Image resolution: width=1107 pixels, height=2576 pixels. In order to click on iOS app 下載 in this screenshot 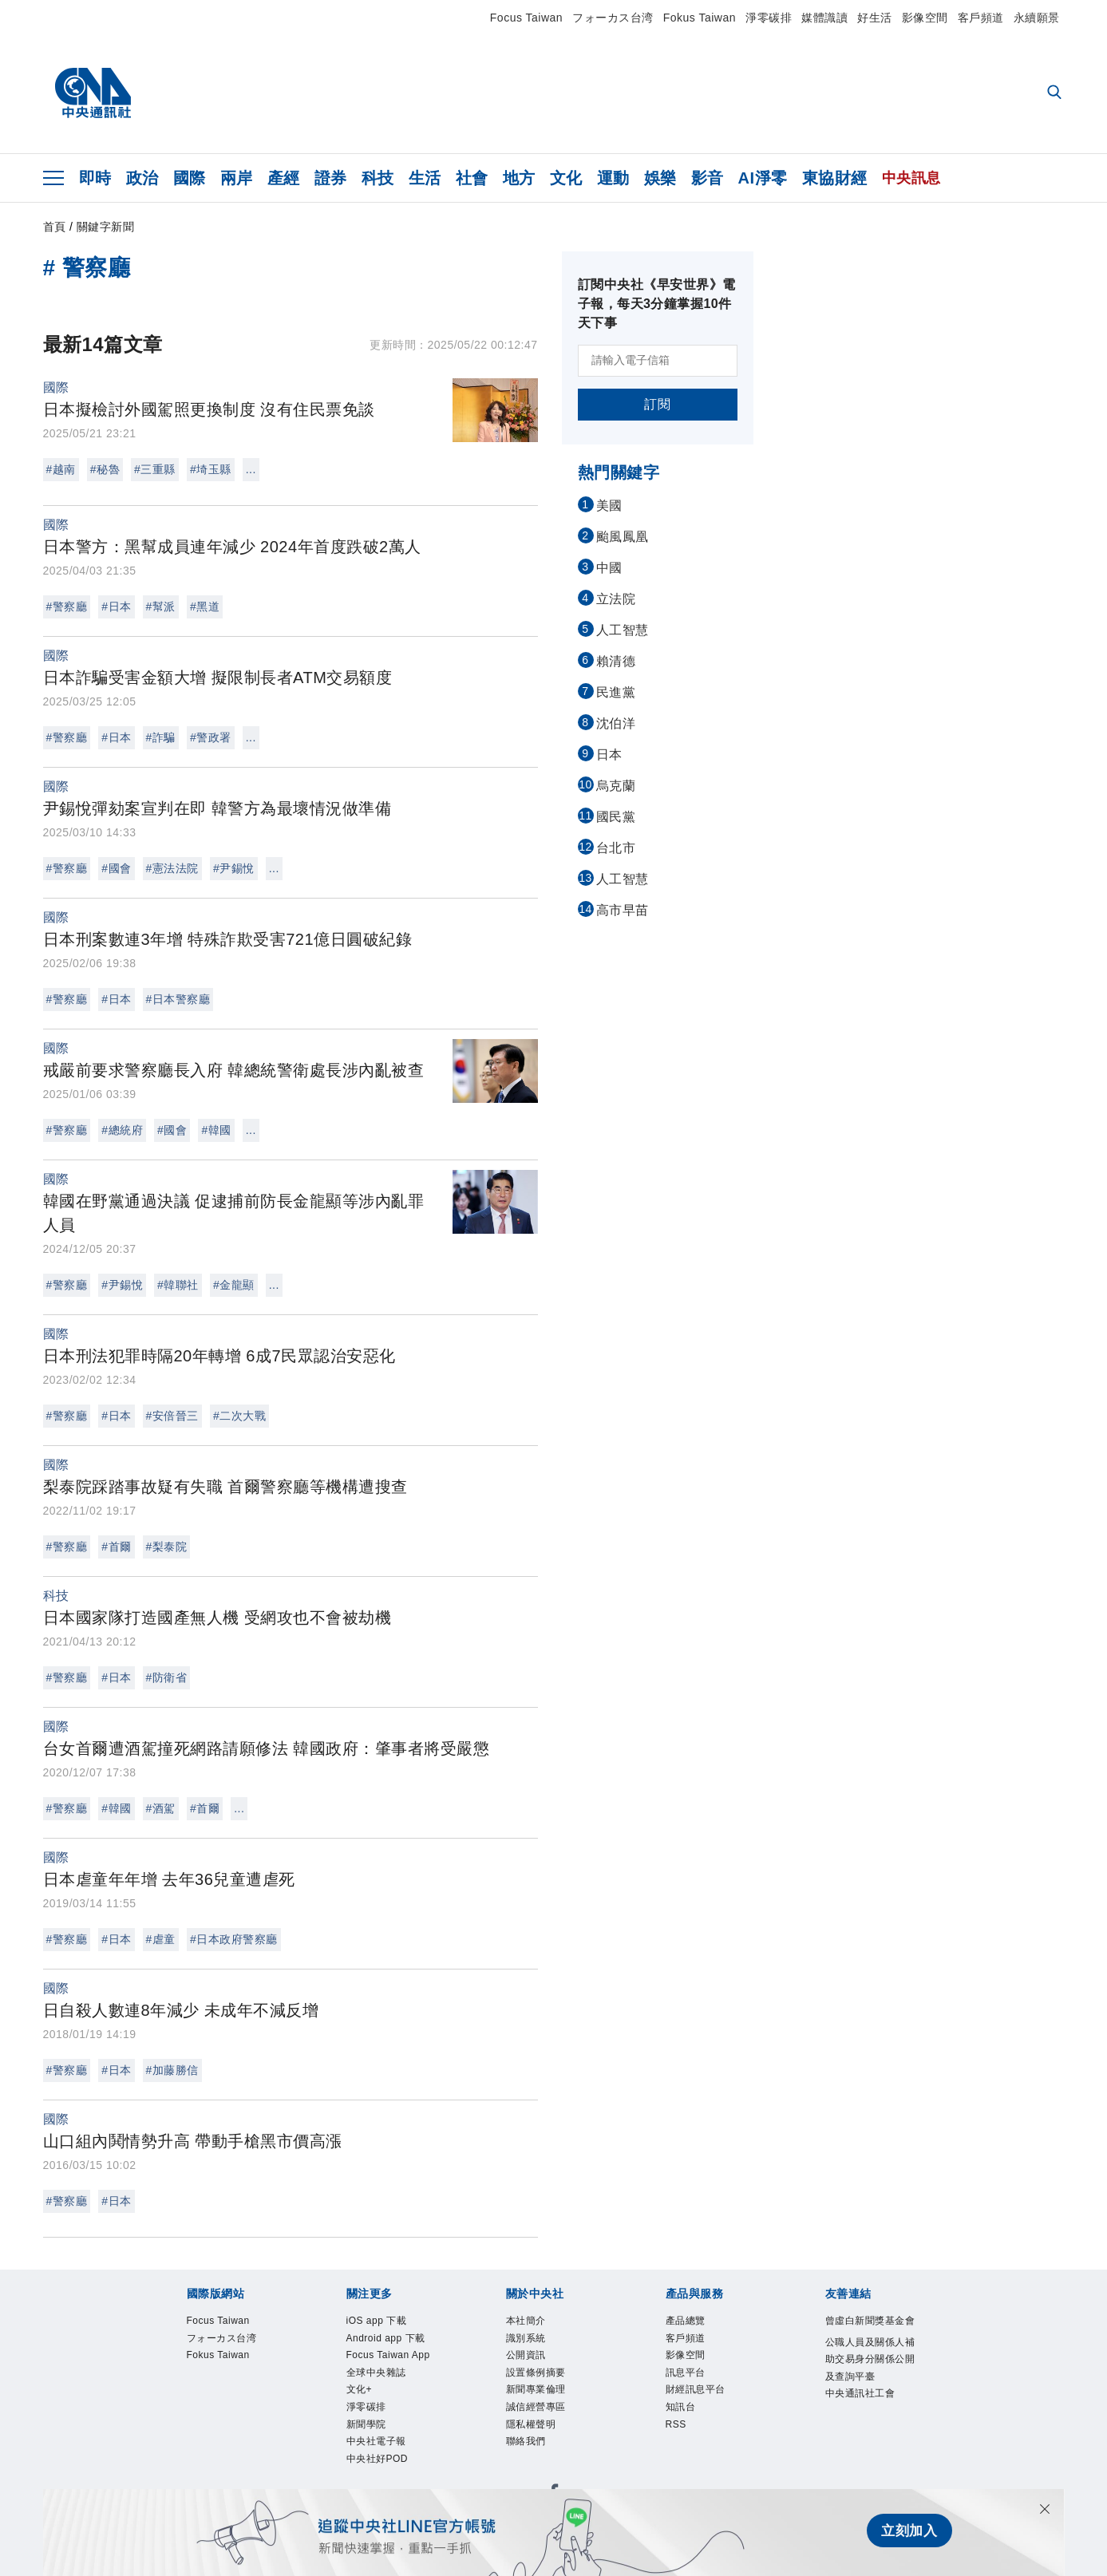, I will do `click(376, 2320)`.